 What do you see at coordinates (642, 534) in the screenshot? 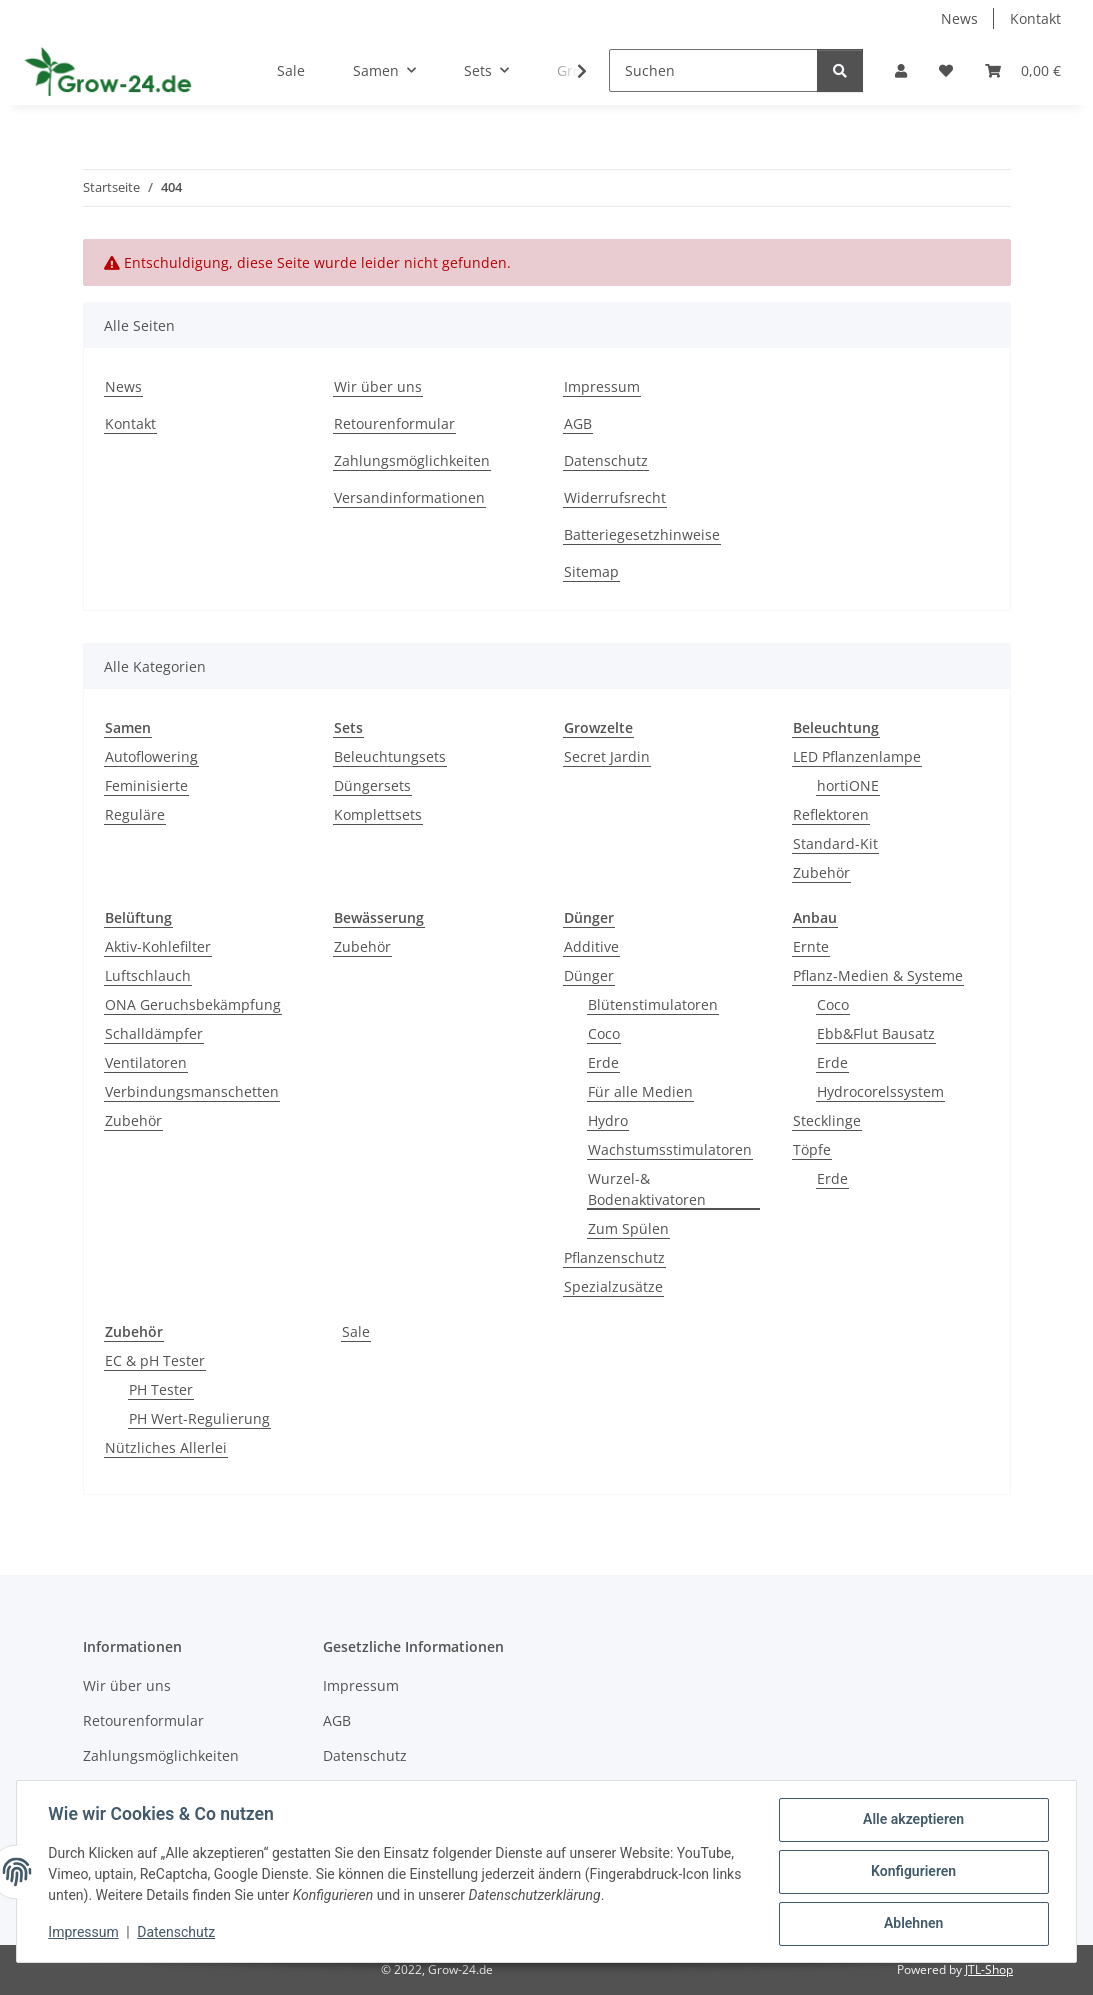
I see `Batteriegesetzhinweise` at bounding box center [642, 534].